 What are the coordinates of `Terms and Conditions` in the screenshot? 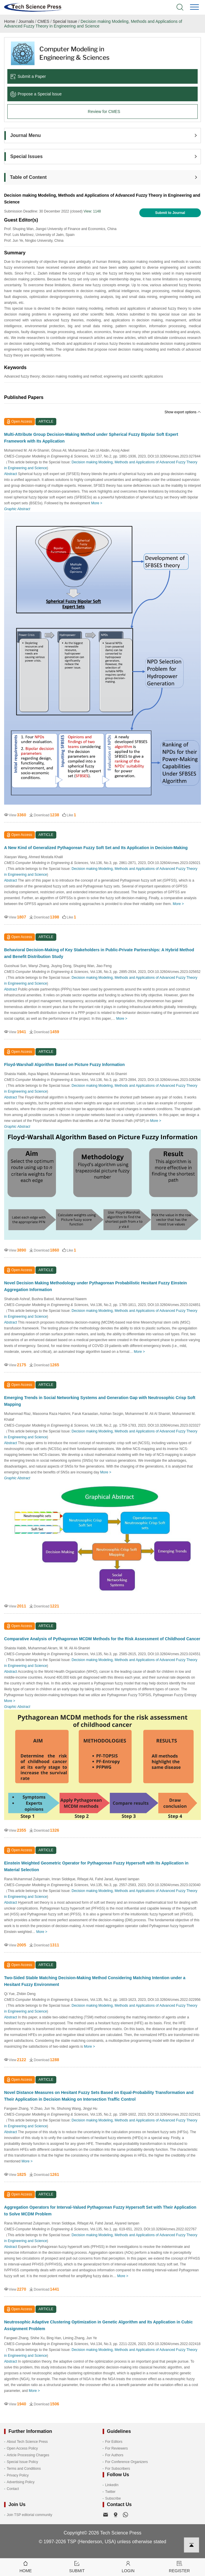 It's located at (24, 2469).